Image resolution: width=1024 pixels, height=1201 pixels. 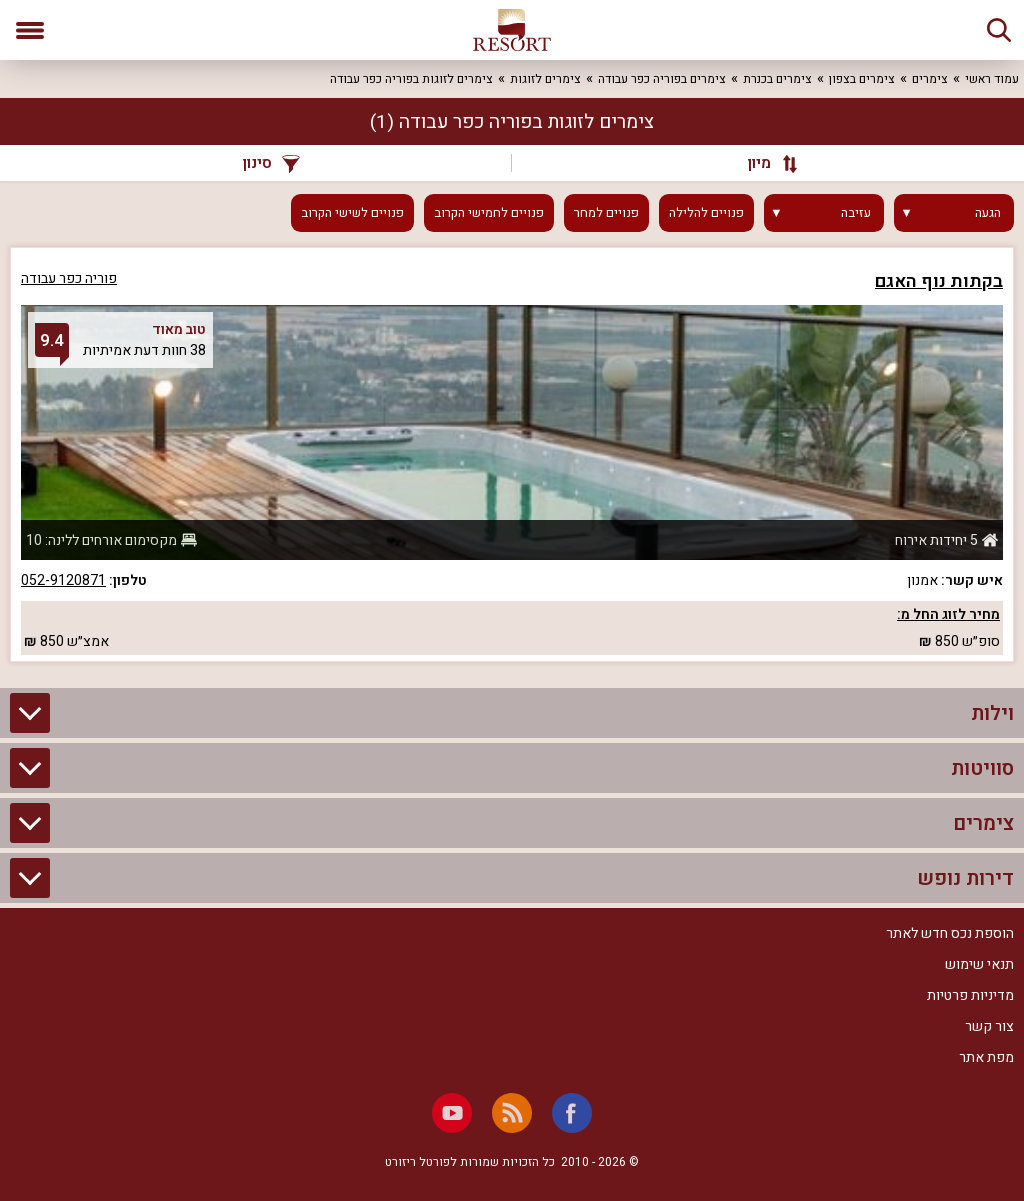 What do you see at coordinates (606, 213) in the screenshot?
I see `פנויים למחר` at bounding box center [606, 213].